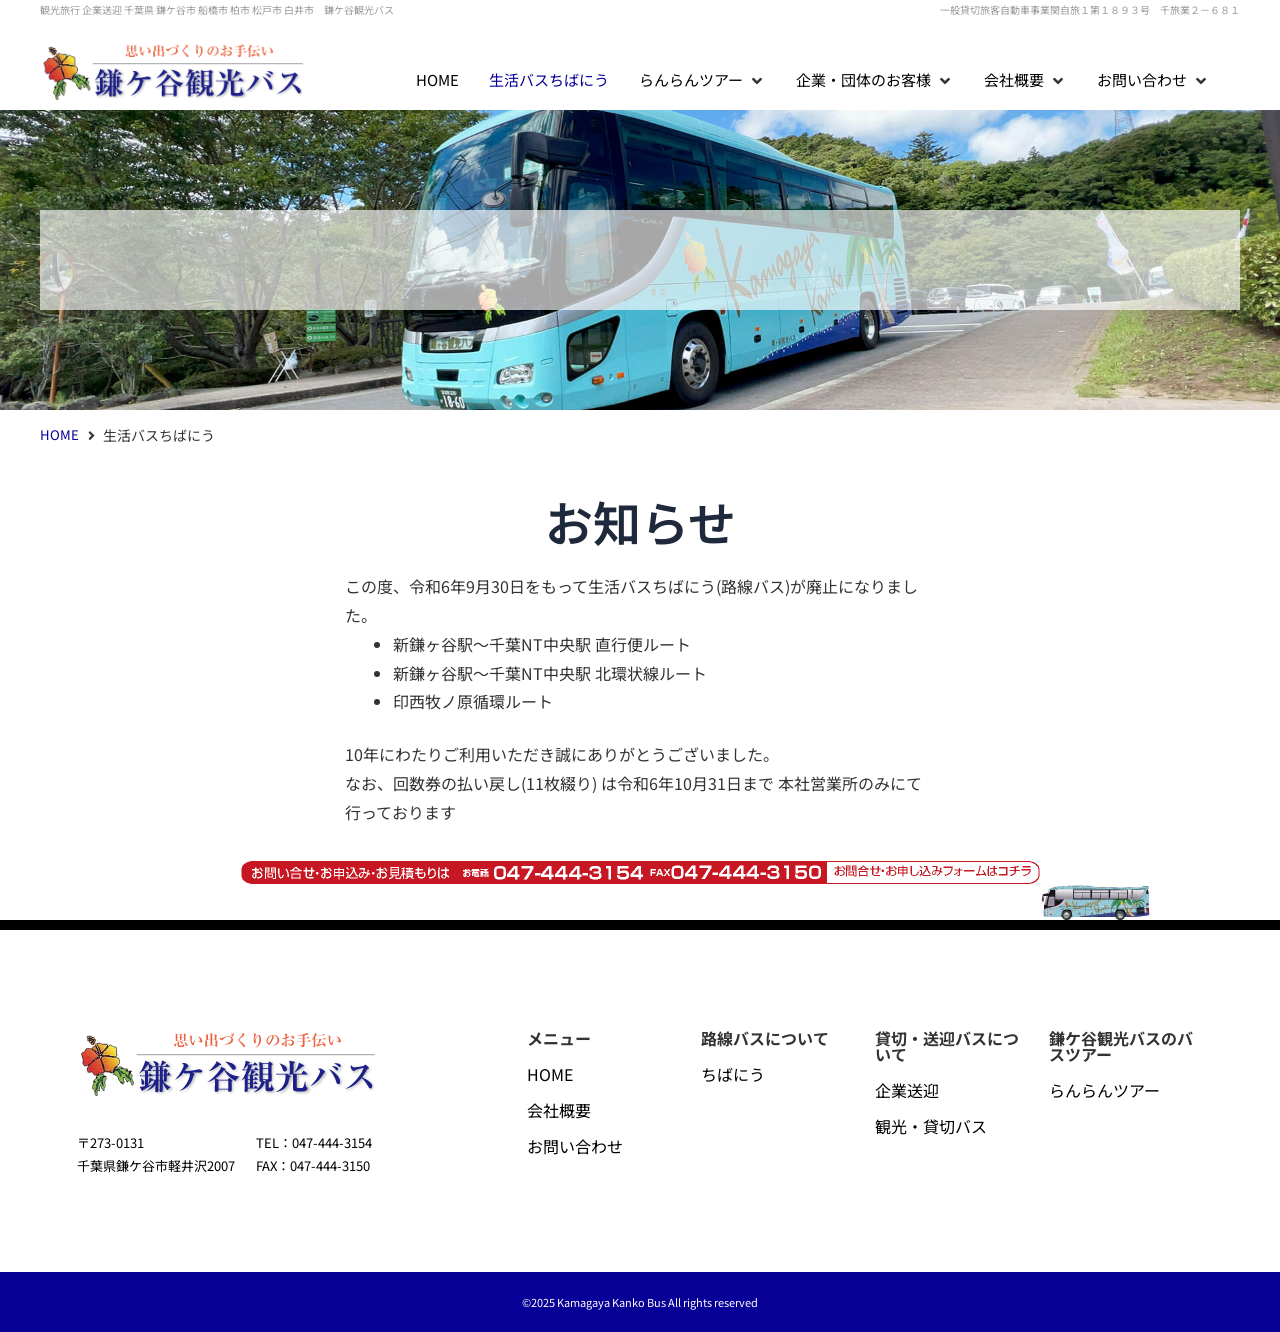 The height and width of the screenshot is (1332, 1280). Describe the element at coordinates (907, 1090) in the screenshot. I see `企業送迎` at that location.